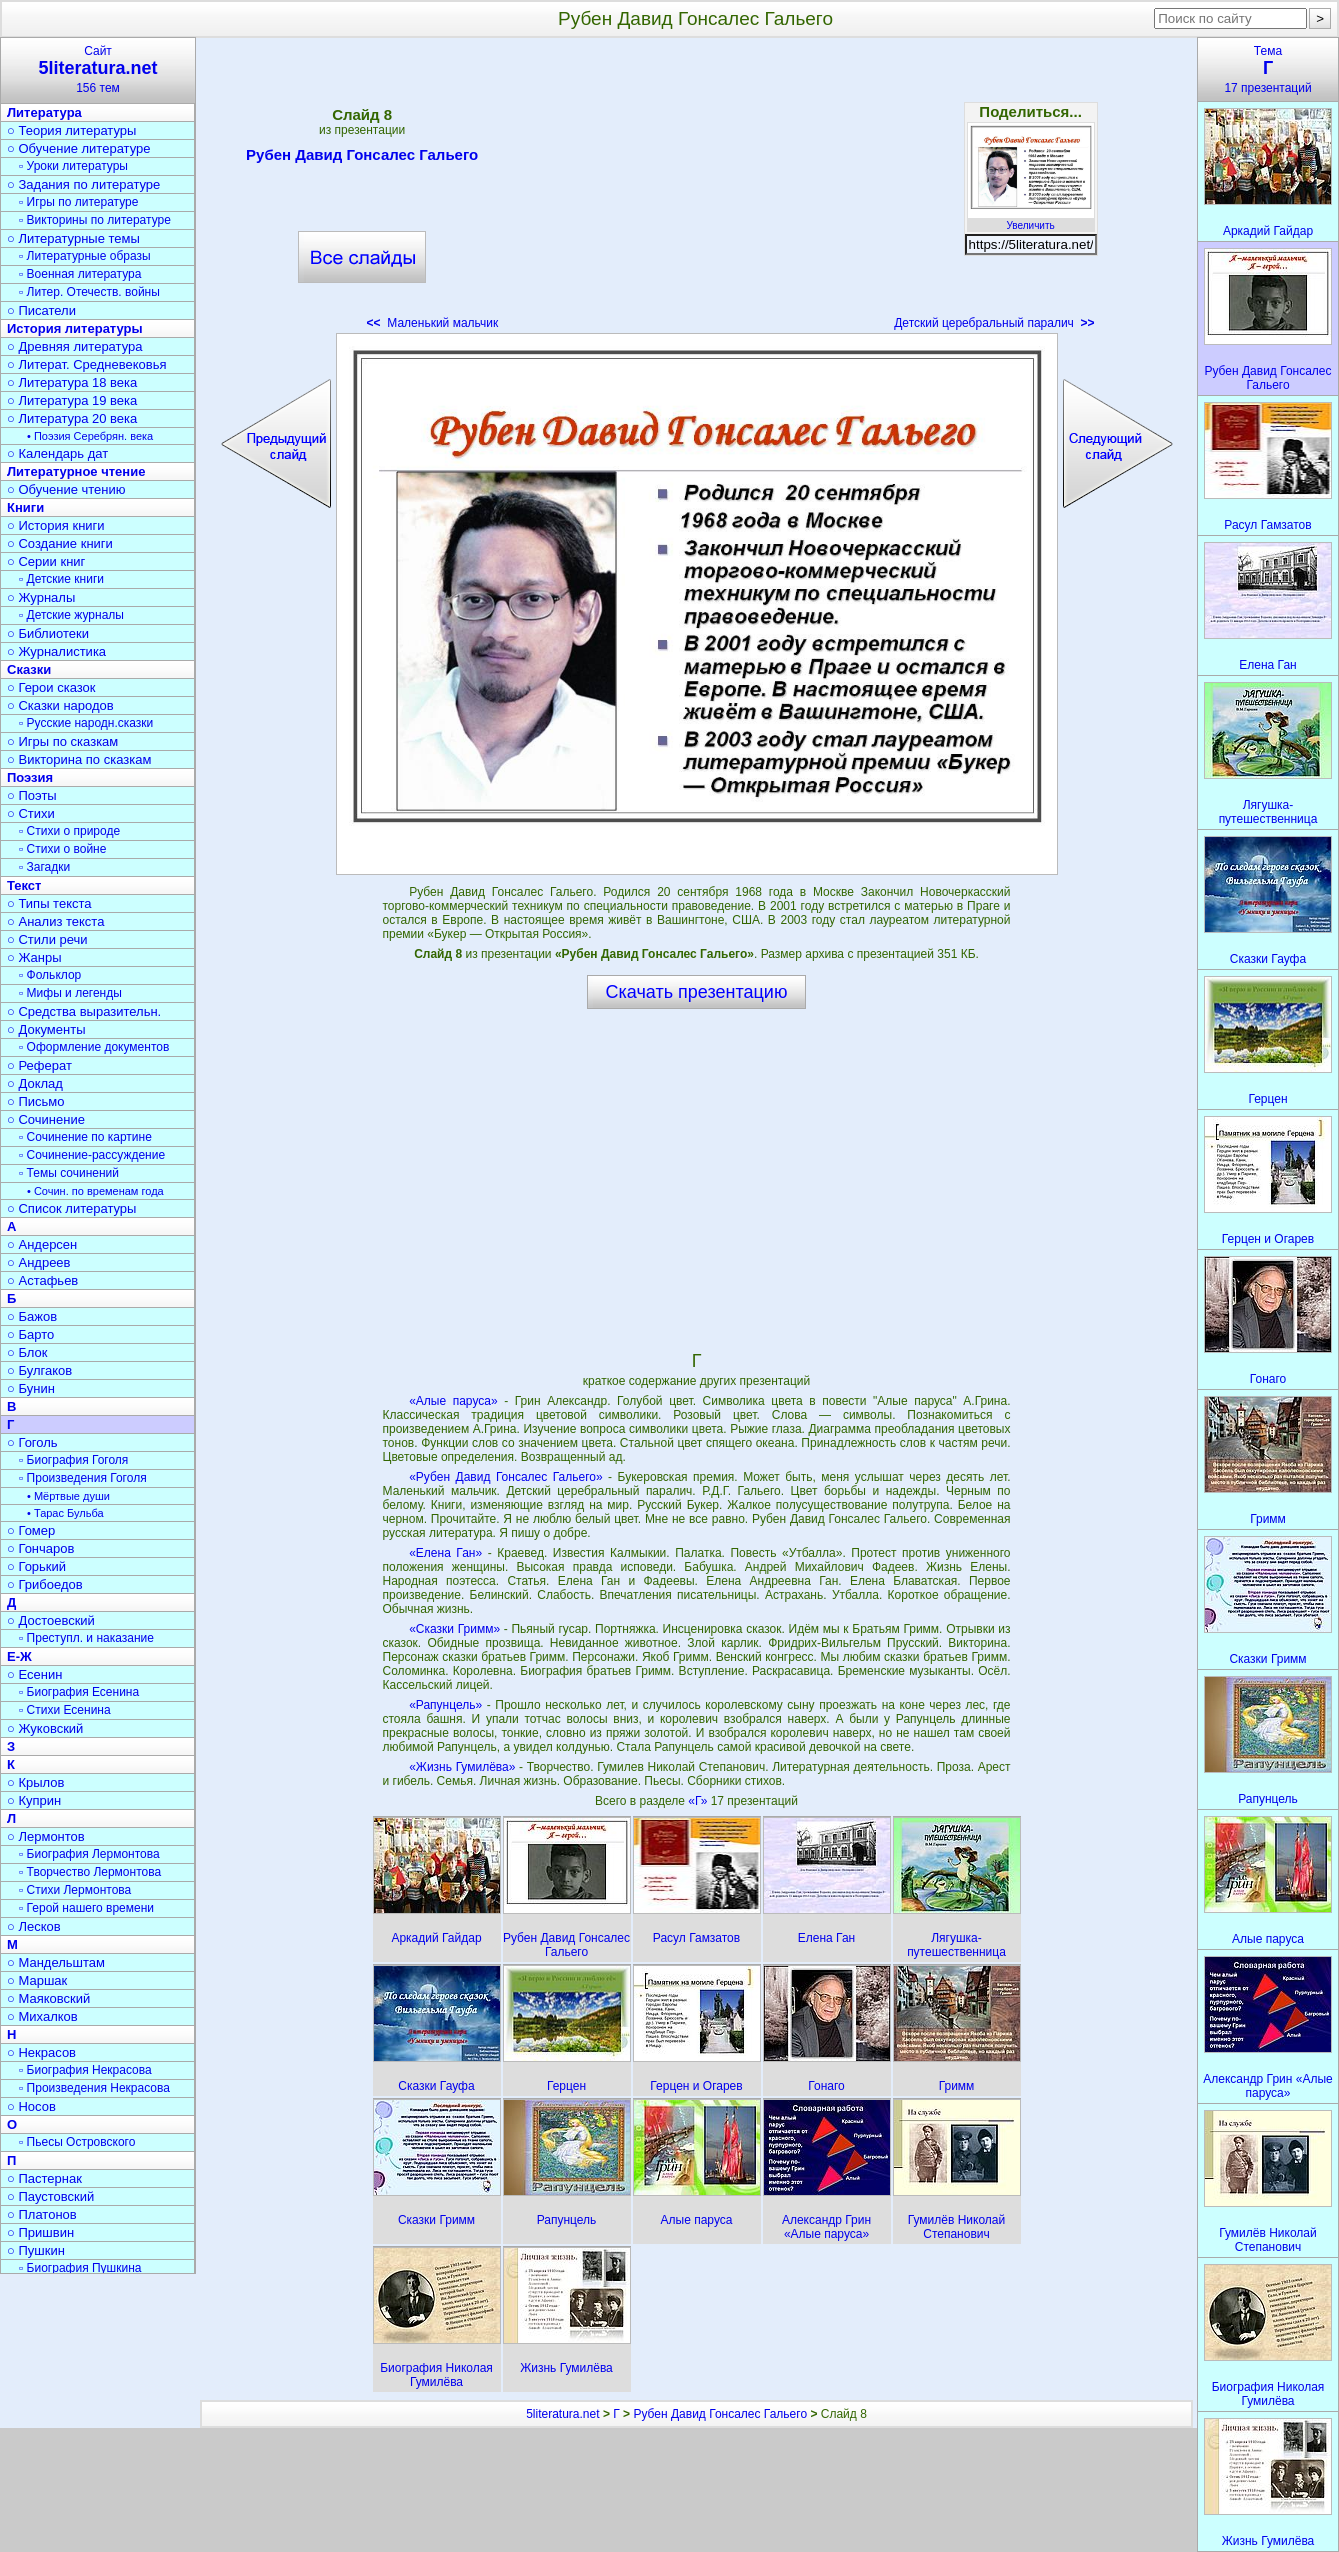  I want to click on ○ Лесков, so click(34, 1926).